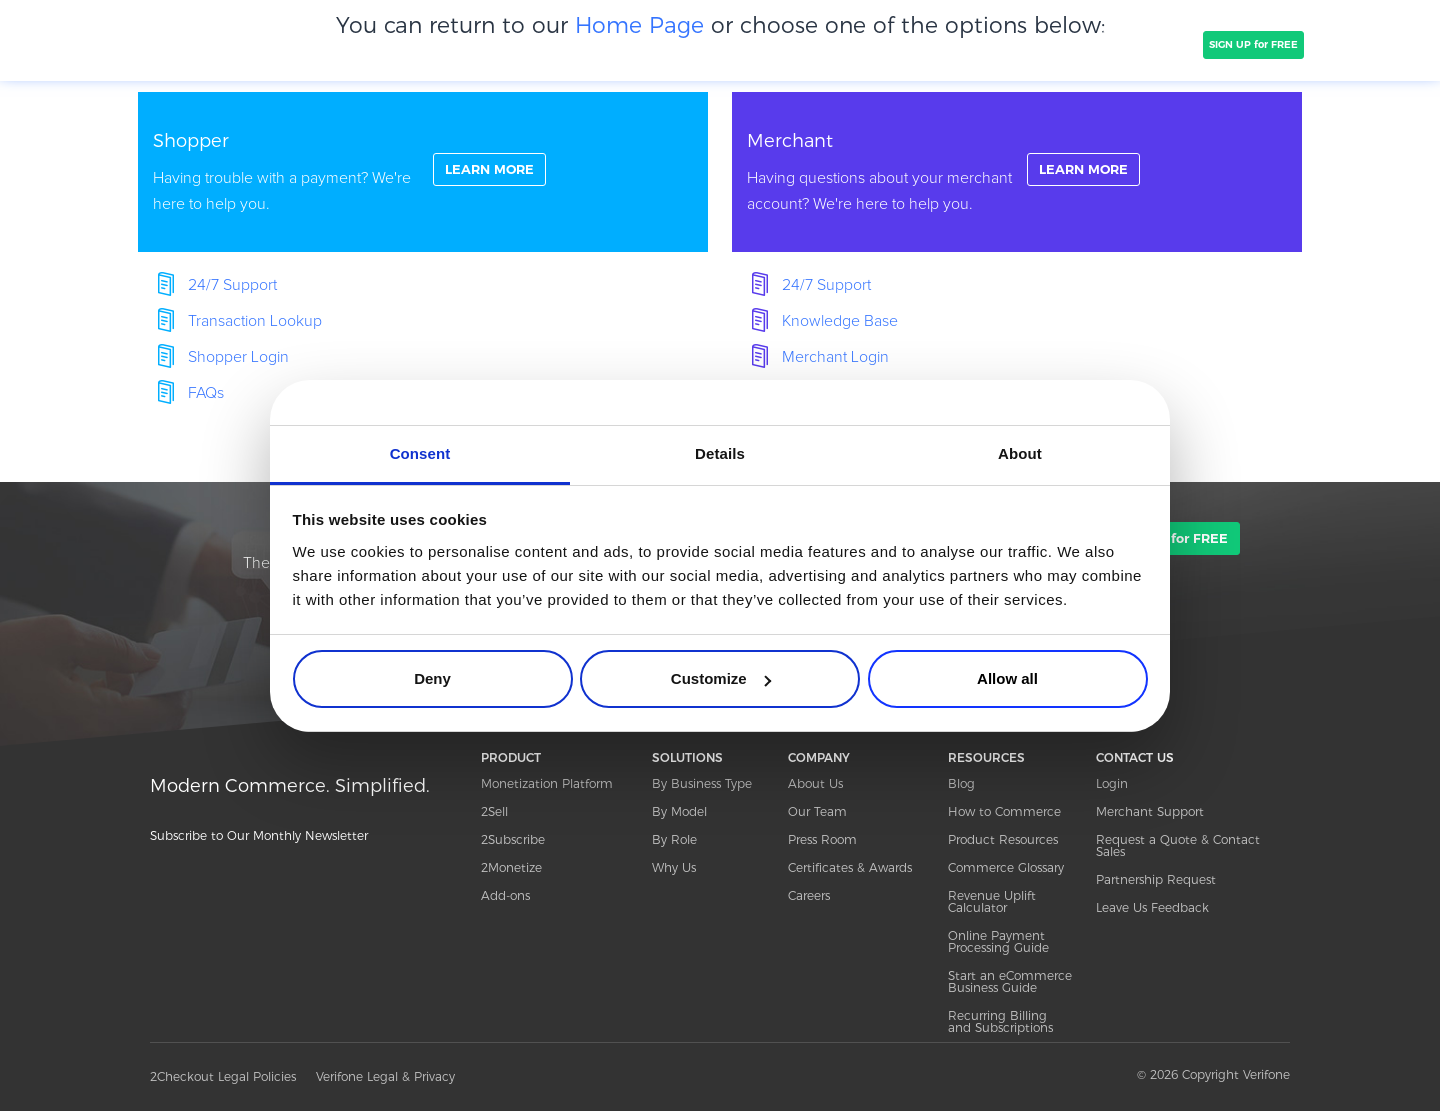  I want to click on Recurring Billing and Subscriptions, so click(1000, 1021).